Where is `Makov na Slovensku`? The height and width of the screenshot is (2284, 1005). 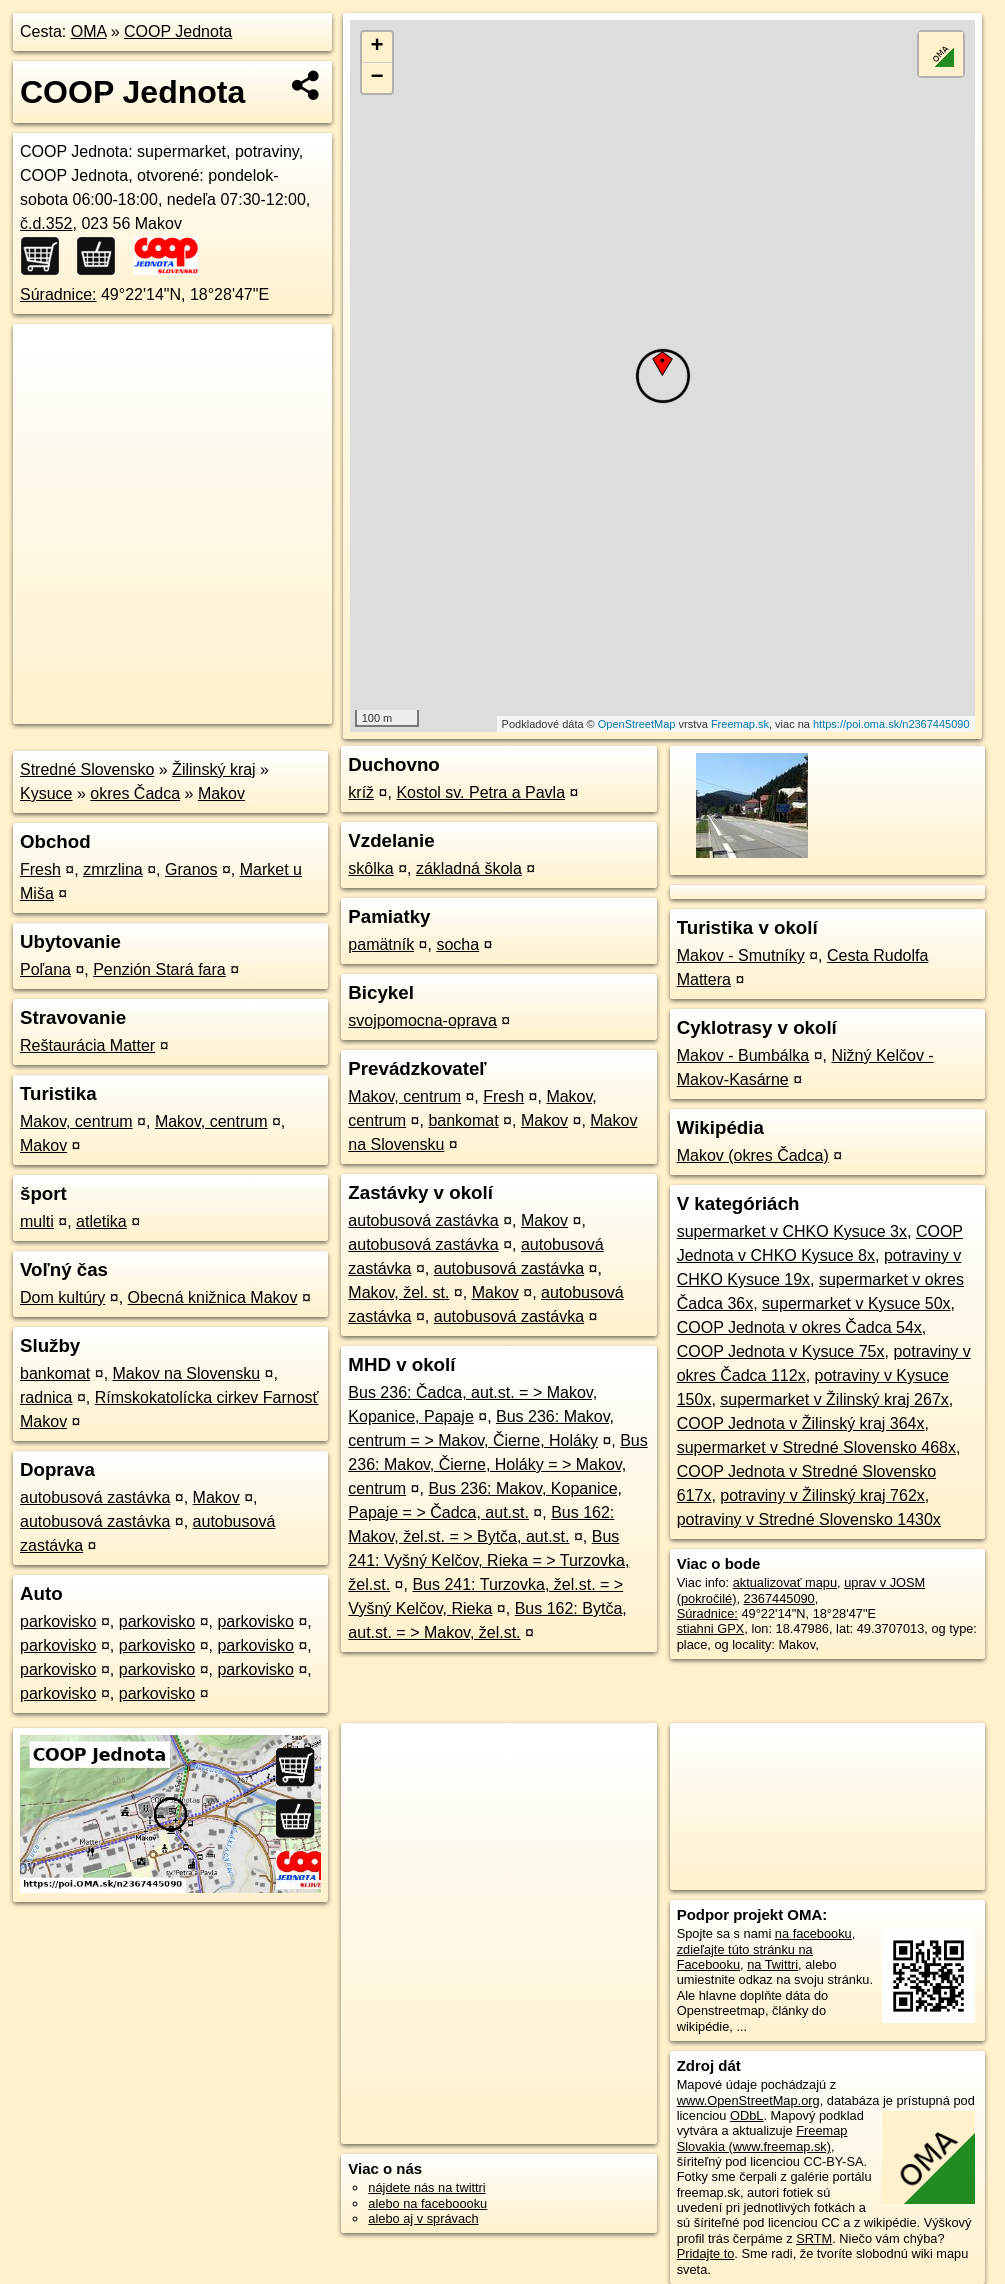
Makov na Slovensku is located at coordinates (187, 1373).